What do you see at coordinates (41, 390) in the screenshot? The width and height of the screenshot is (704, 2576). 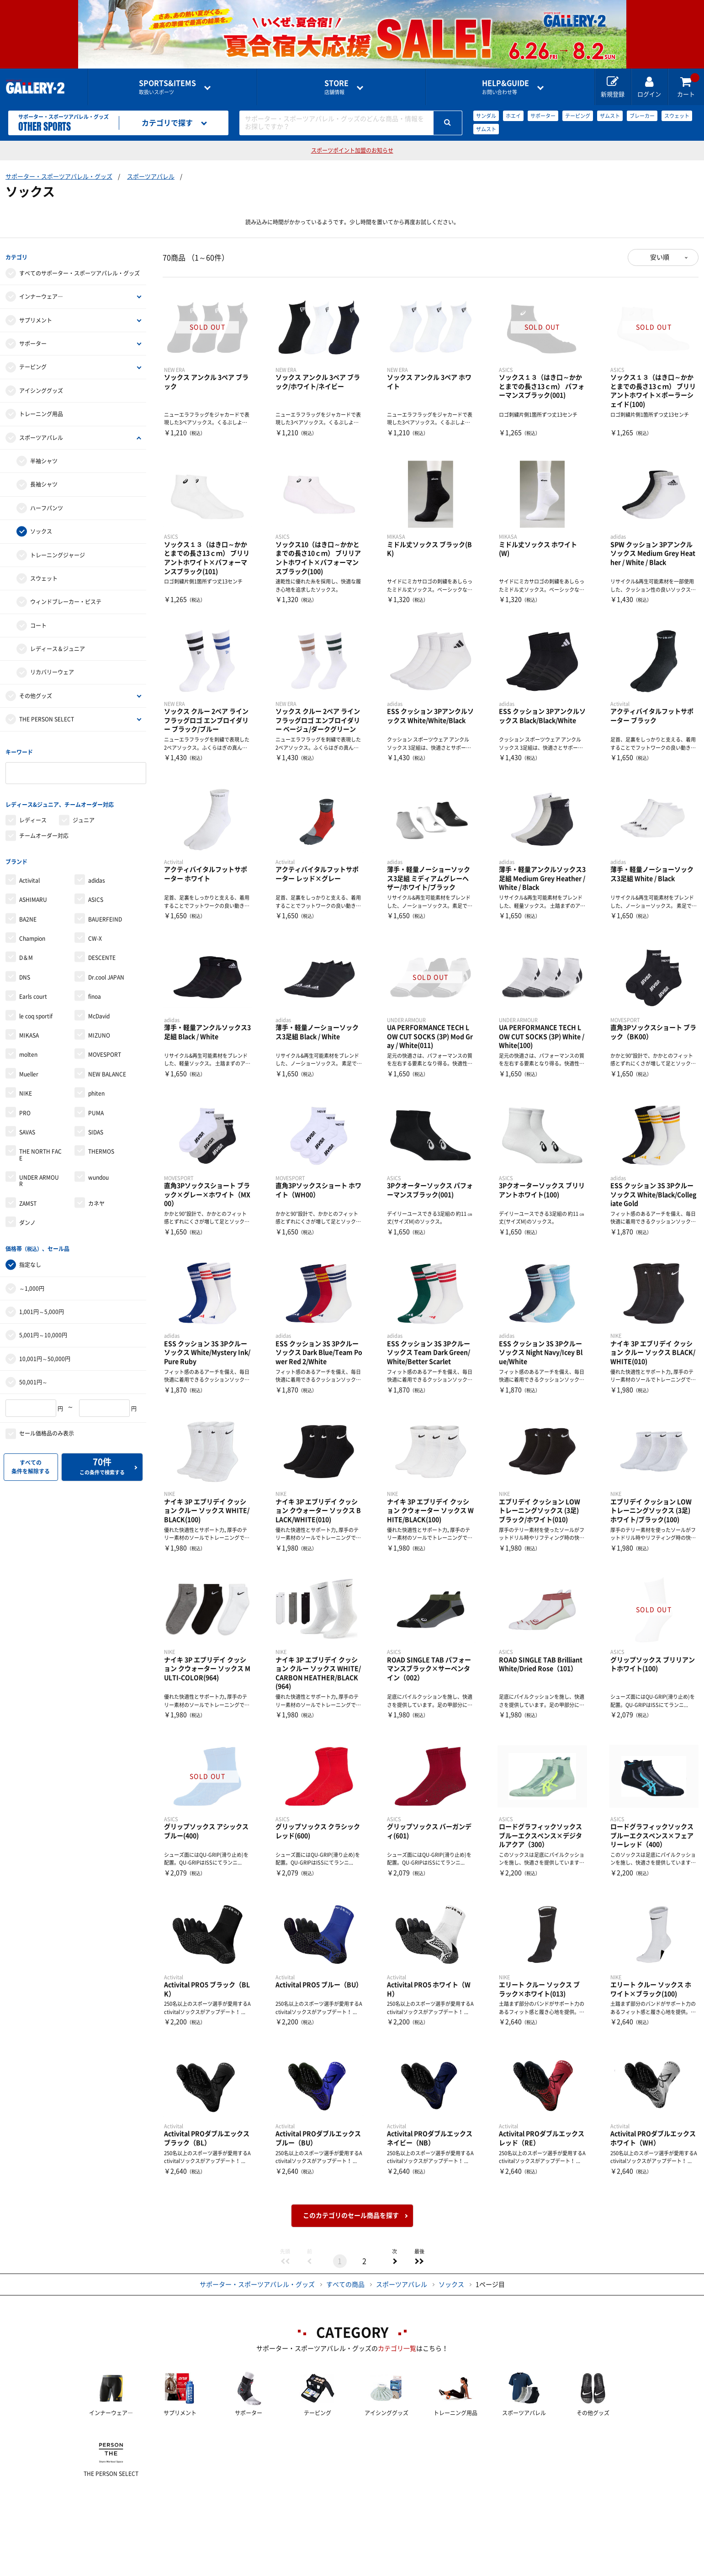 I see `アイシンググッズ` at bounding box center [41, 390].